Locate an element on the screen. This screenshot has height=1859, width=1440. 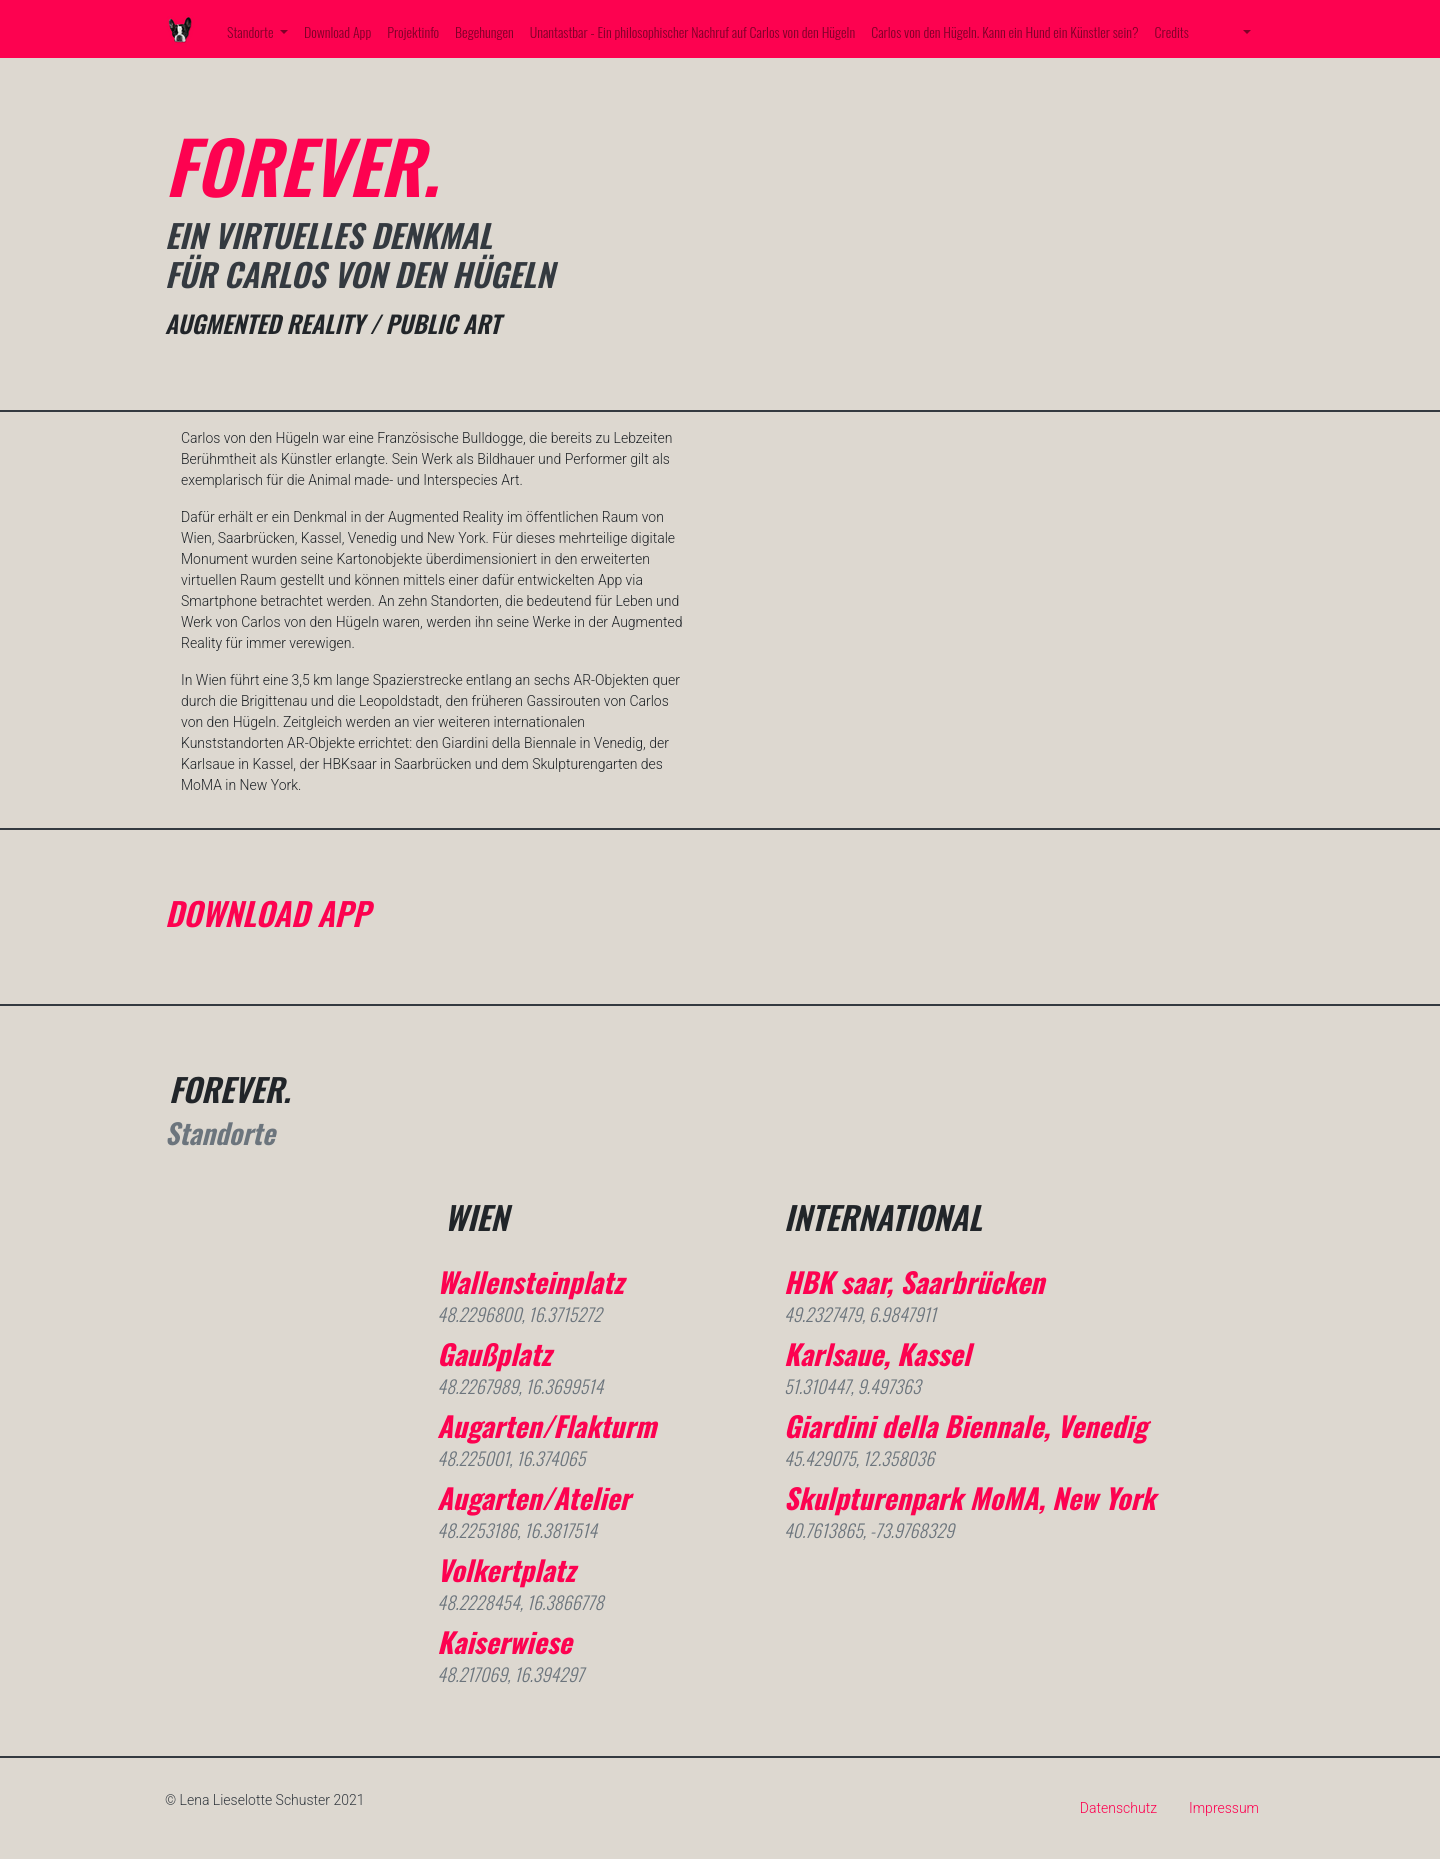
Unantastbar - Ein philosophischer Nachruf auf Carlos von den Hügeln is located at coordinates (693, 31).